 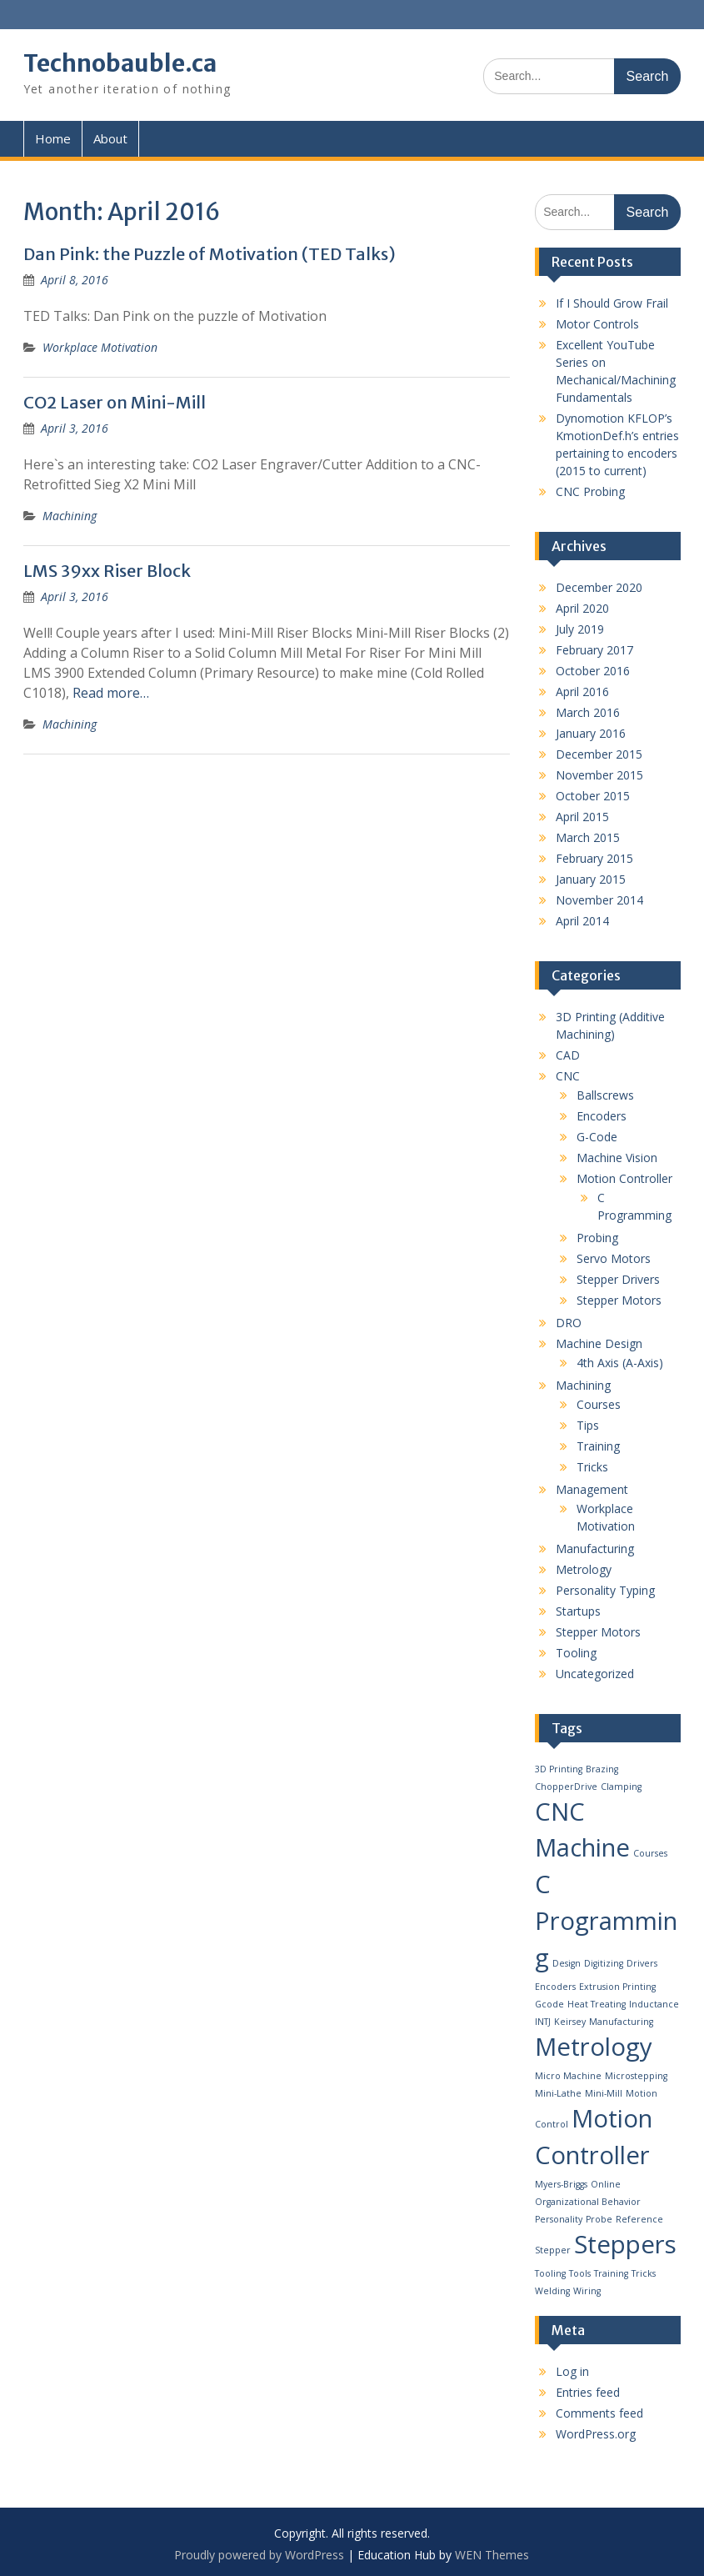 What do you see at coordinates (625, 2244) in the screenshot?
I see `Steppers [Steppers (2 items)]` at bounding box center [625, 2244].